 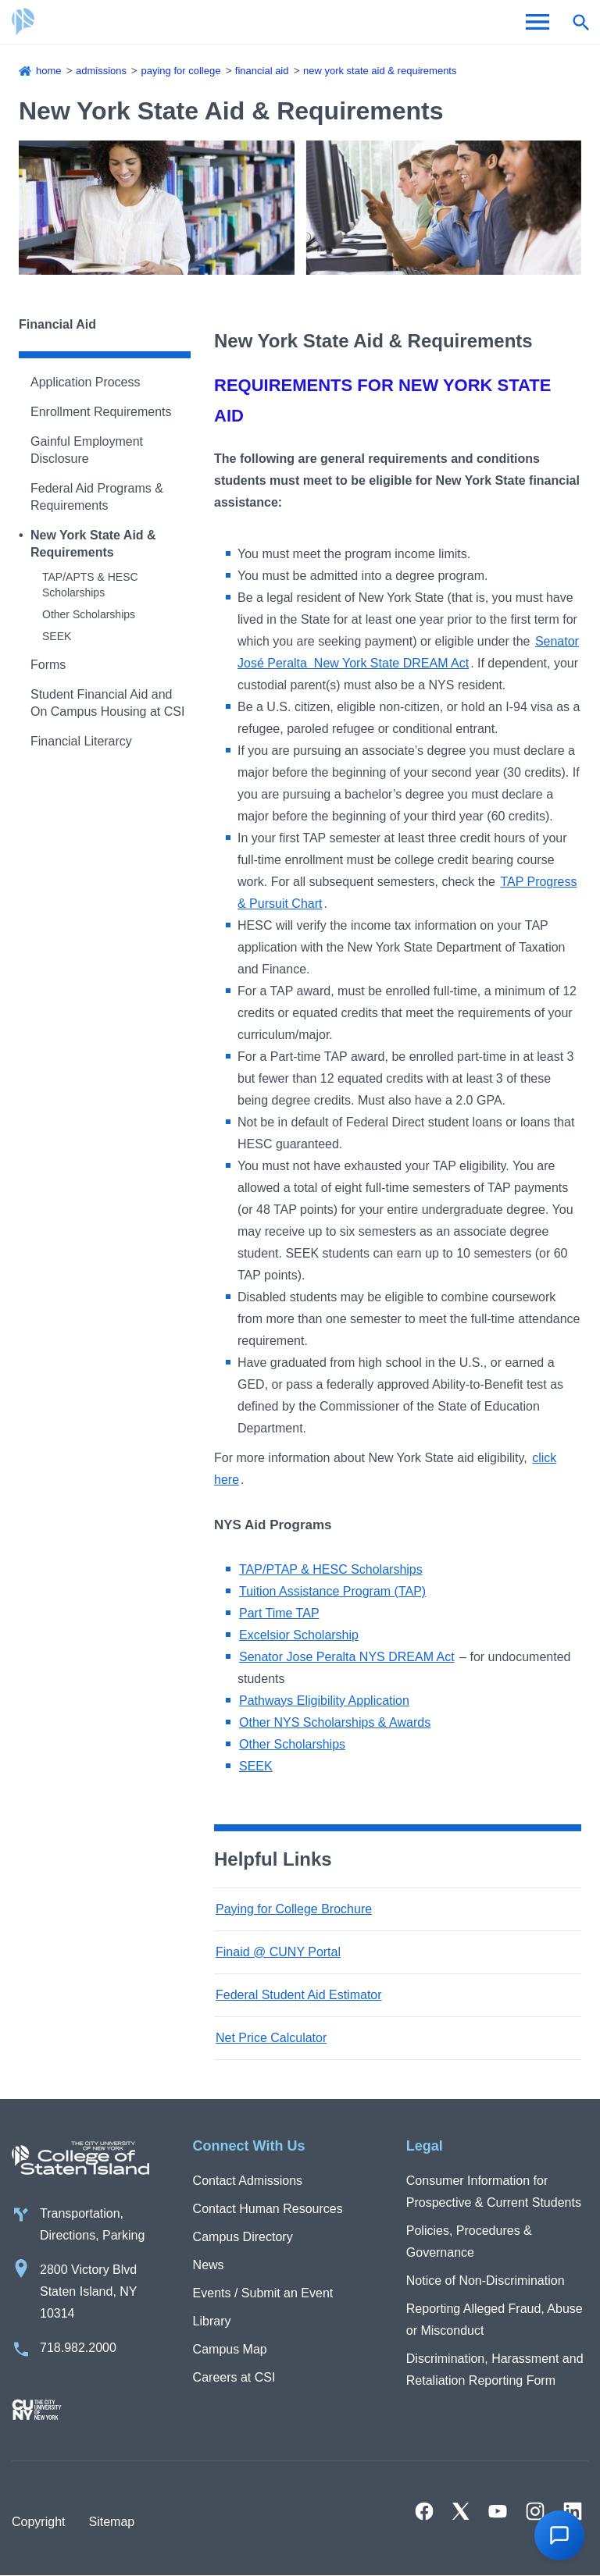 I want to click on Sitemap, so click(x=111, y=2521).